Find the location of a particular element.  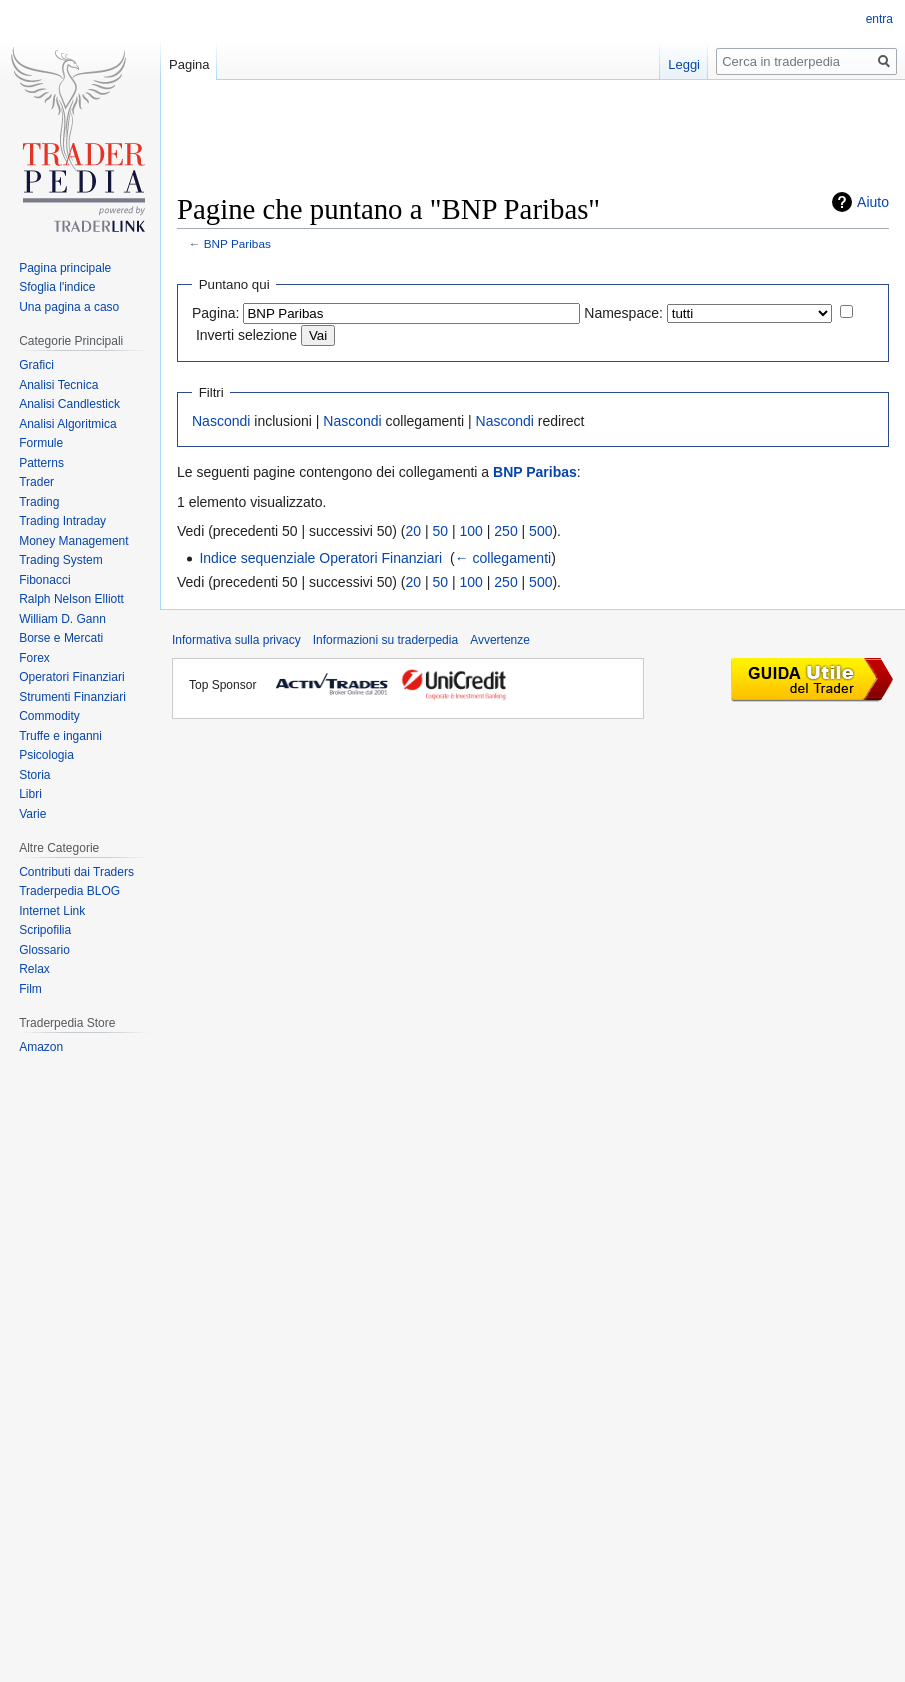

Namespace: is located at coordinates (623, 313).